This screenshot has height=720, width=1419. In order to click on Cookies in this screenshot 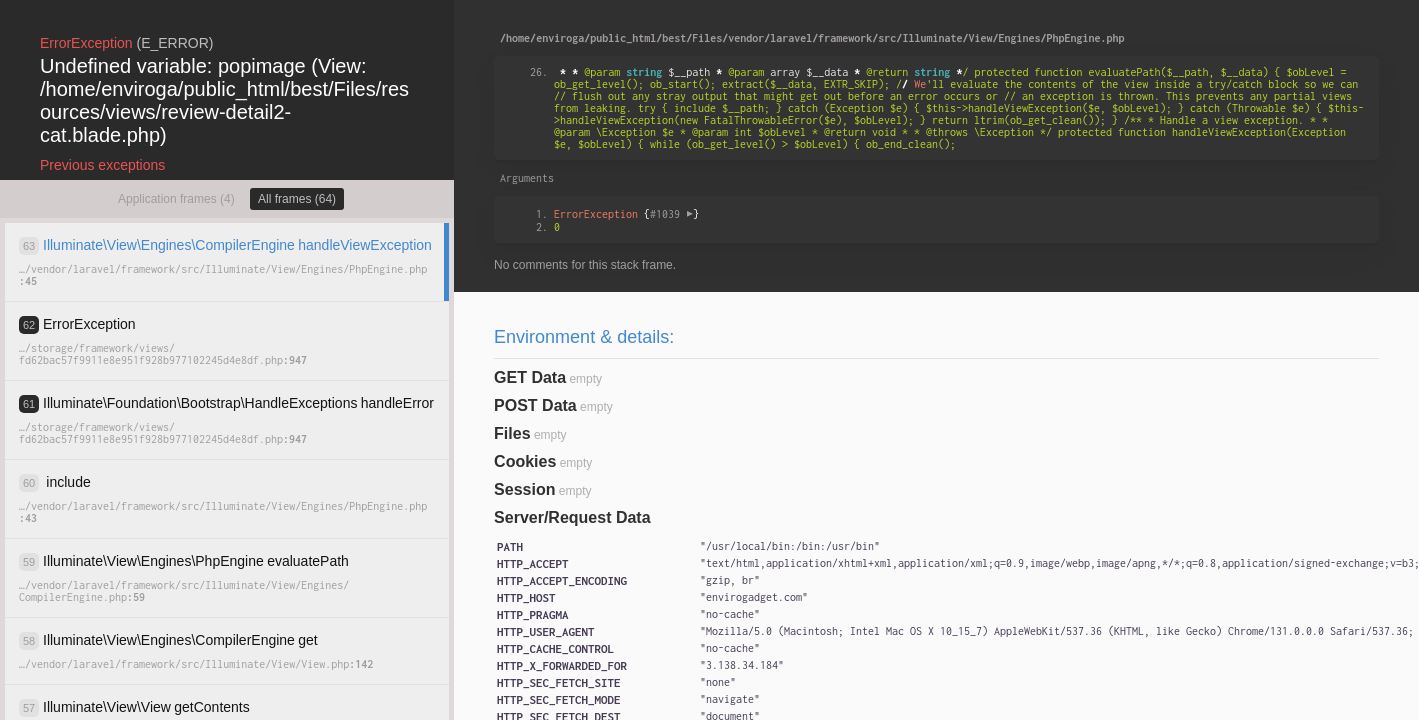, I will do `click(525, 461)`.